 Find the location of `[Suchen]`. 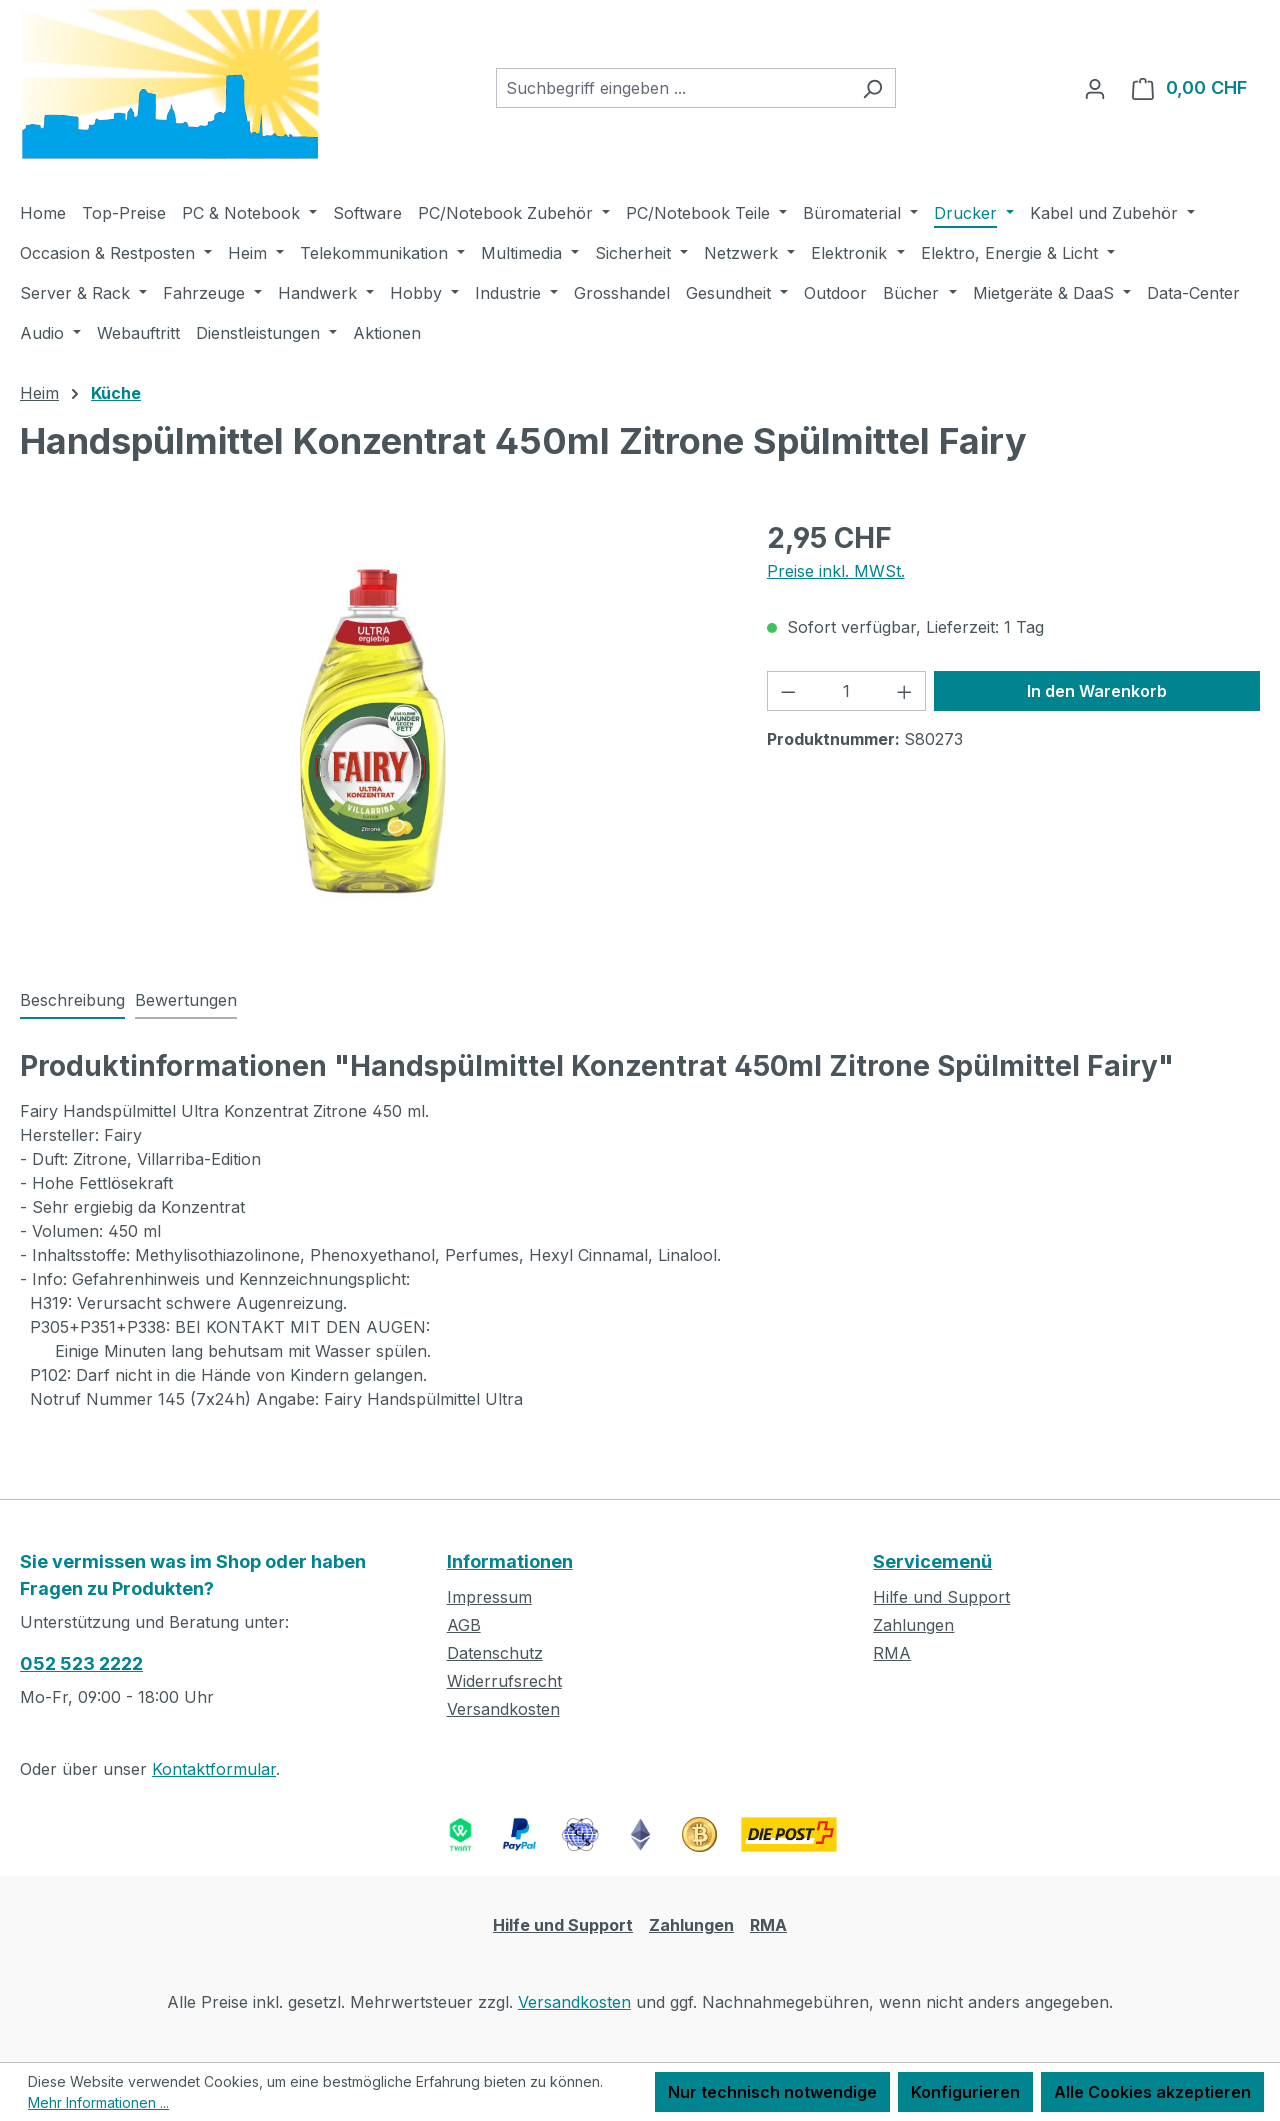

[Suchen] is located at coordinates (872, 88).